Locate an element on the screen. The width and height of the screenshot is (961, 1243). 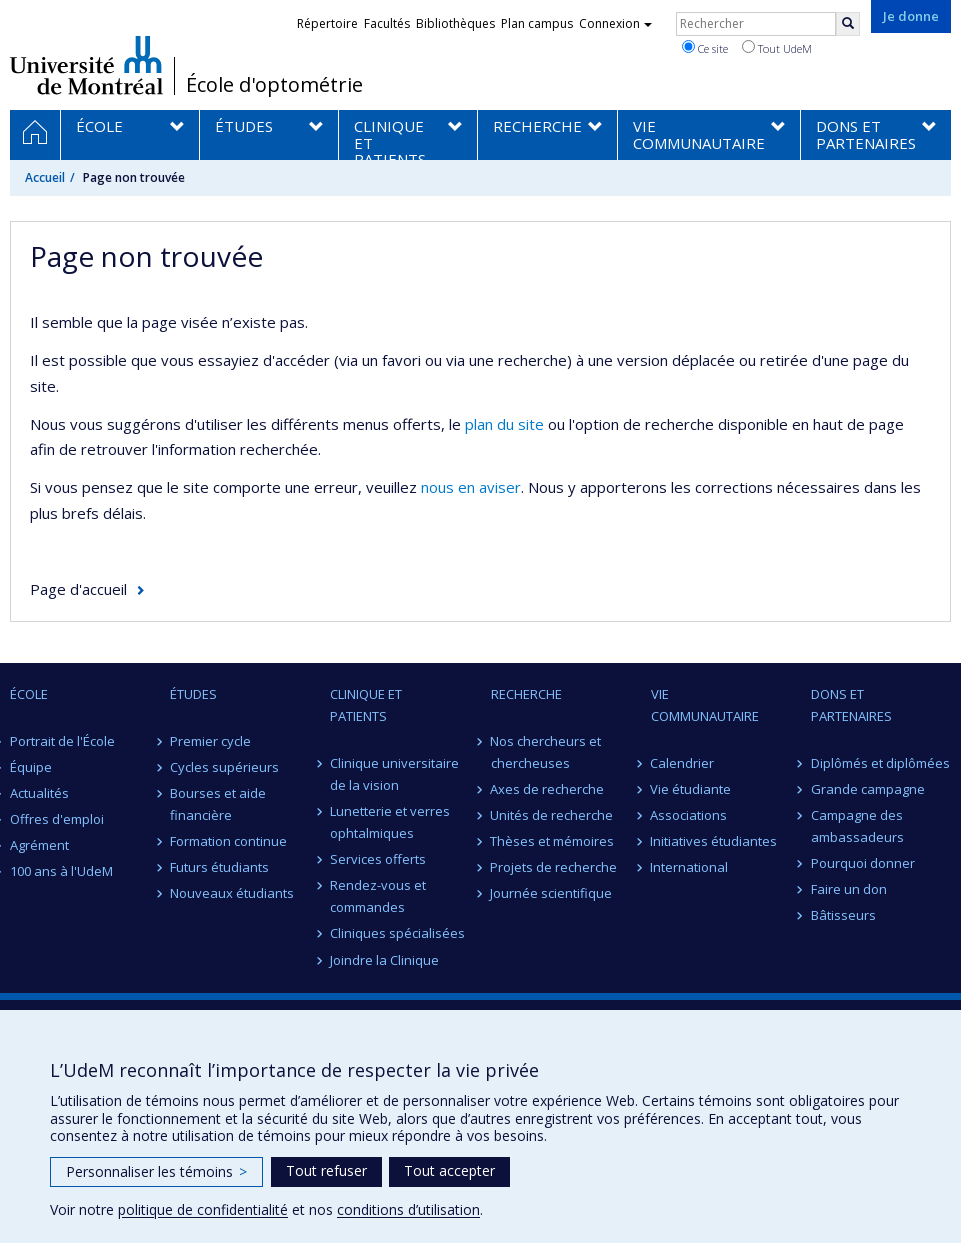
Cliniques spécialisées is located at coordinates (397, 933).